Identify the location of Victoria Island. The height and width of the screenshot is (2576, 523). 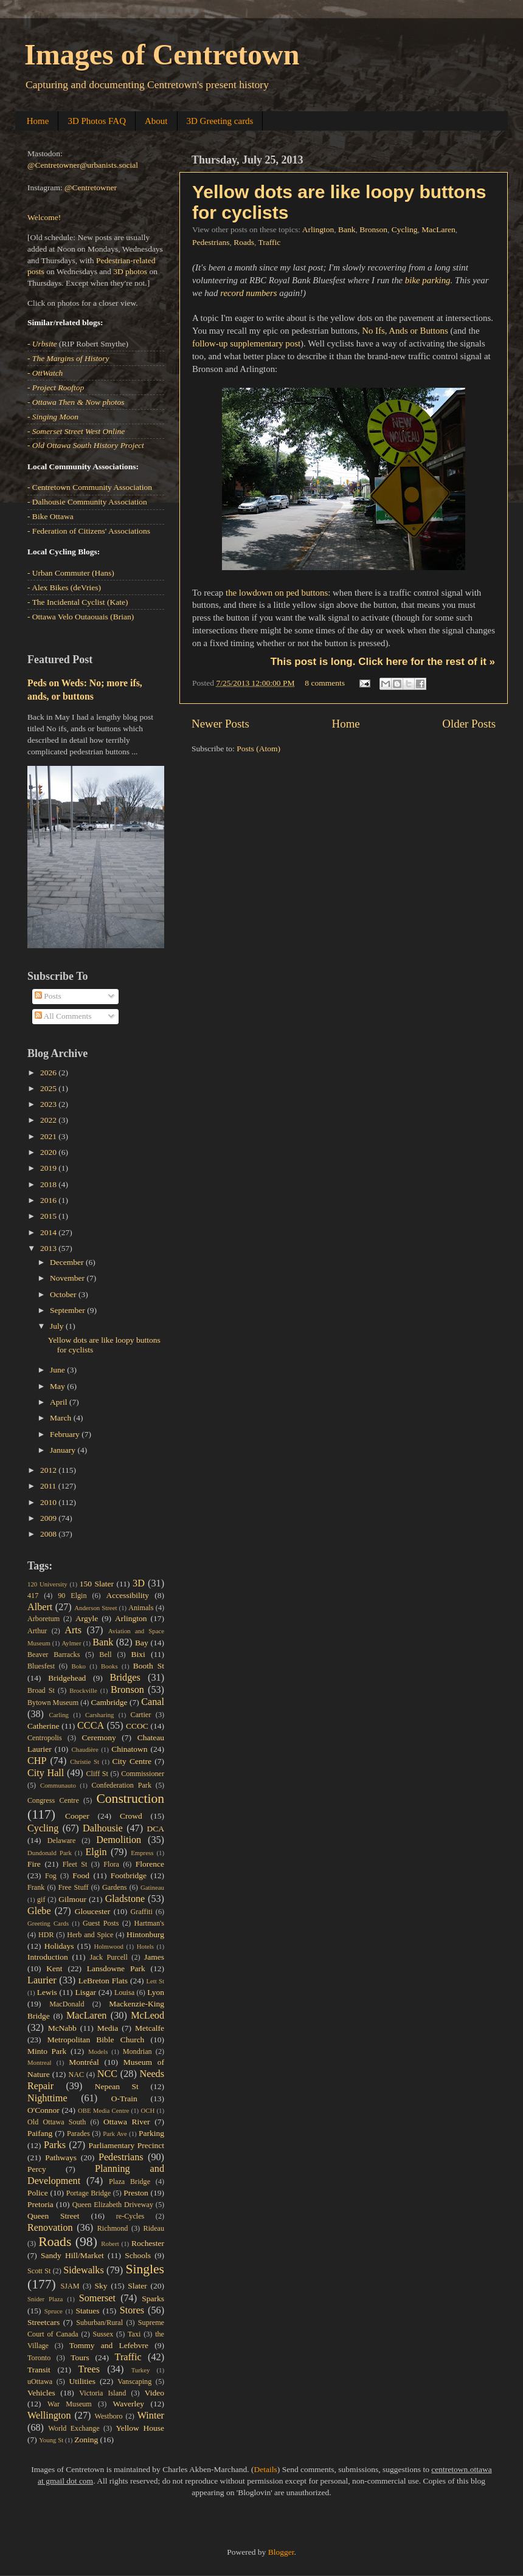
(102, 2393).